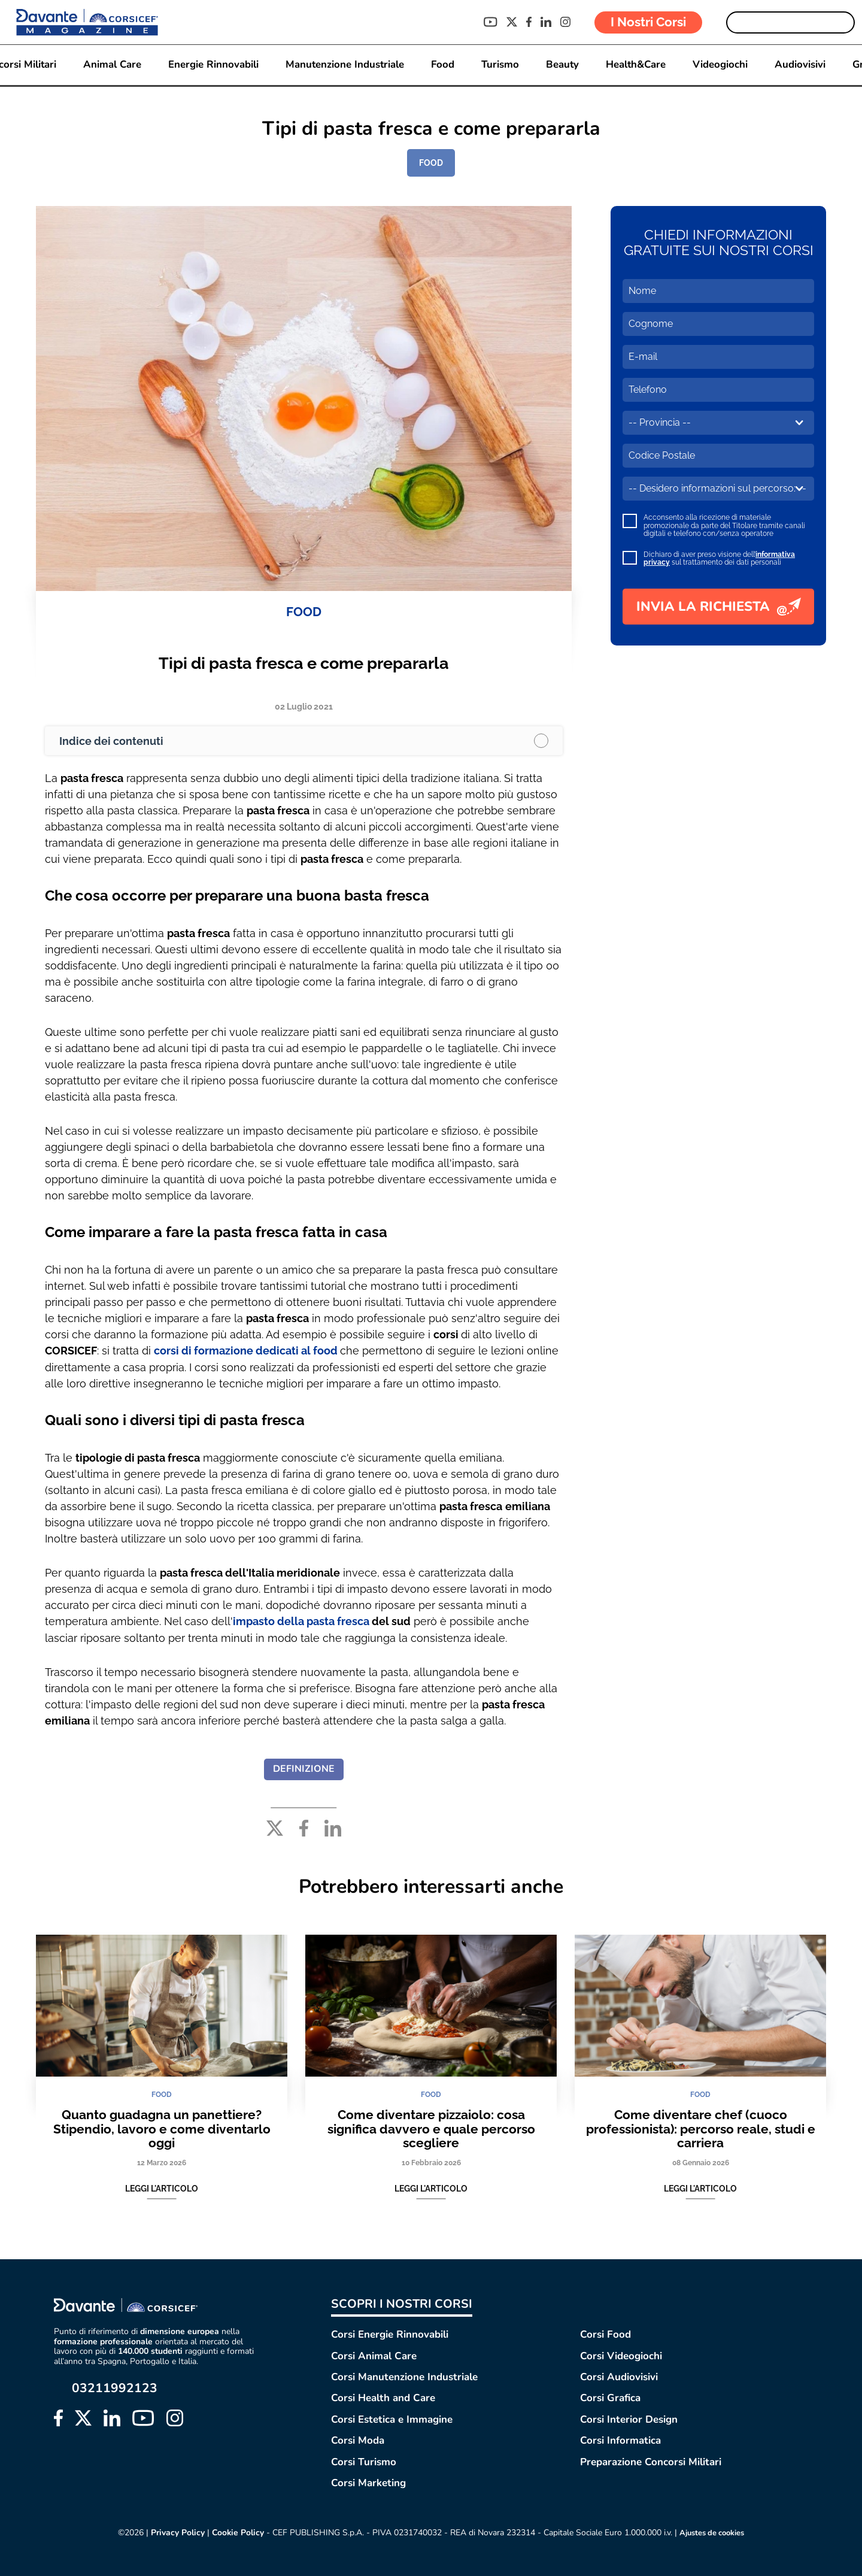 This screenshot has width=862, height=2576. What do you see at coordinates (304, 1768) in the screenshot?
I see `DEFINIZIONE` at bounding box center [304, 1768].